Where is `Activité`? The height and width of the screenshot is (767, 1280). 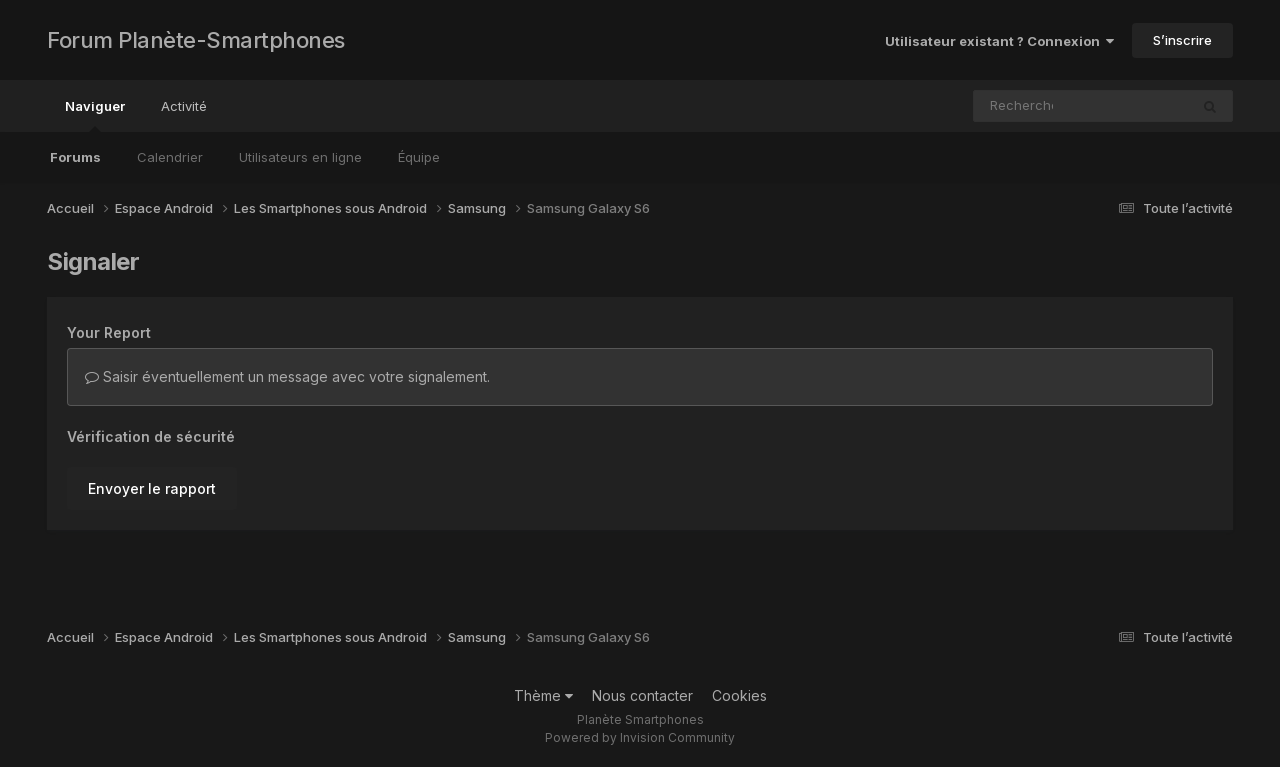 Activité is located at coordinates (184, 106).